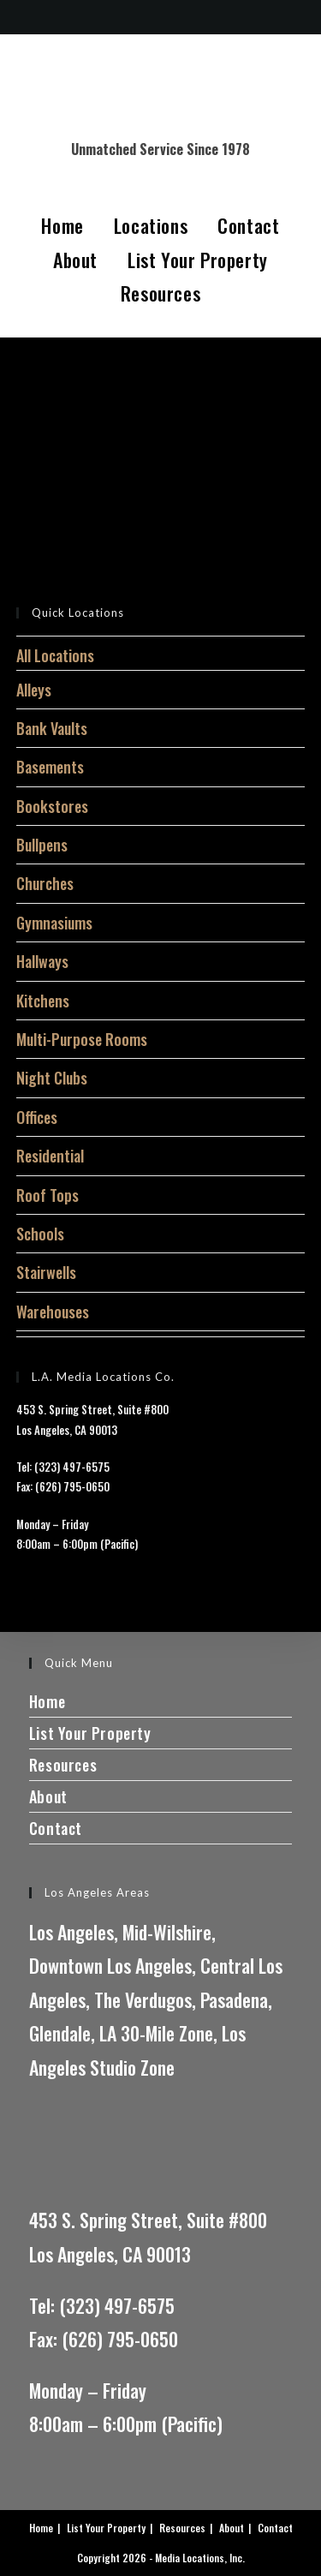 The height and width of the screenshot is (2576, 321). I want to click on Schools, so click(40, 1233).